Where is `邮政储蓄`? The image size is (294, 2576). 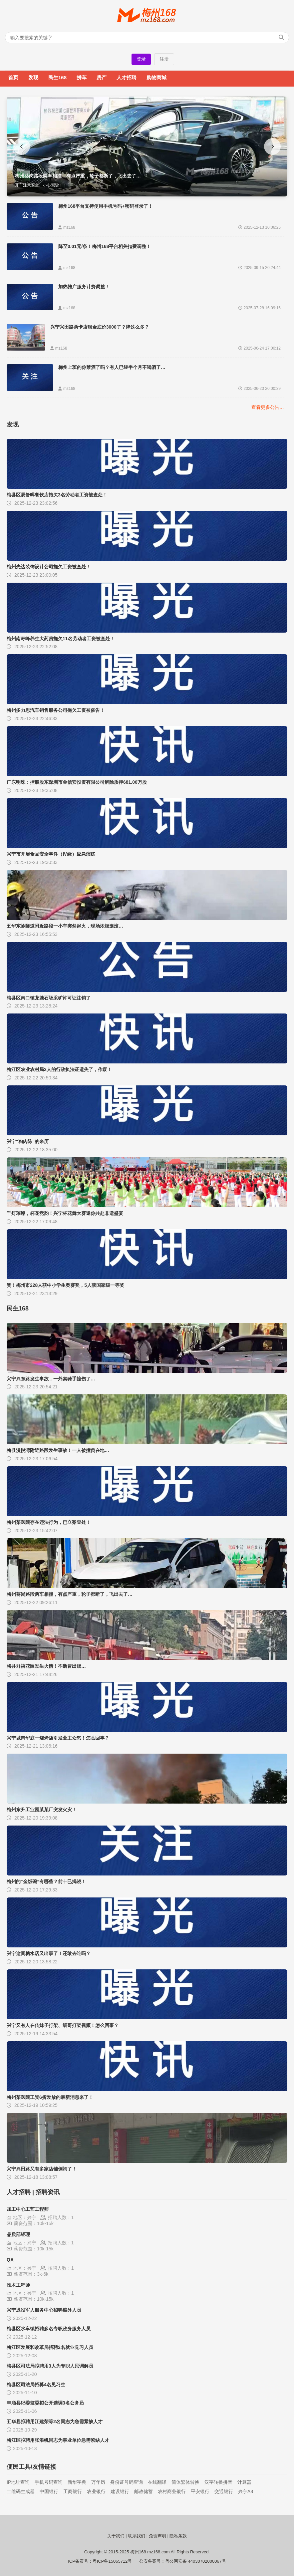
邮政储蓄 is located at coordinates (143, 2491).